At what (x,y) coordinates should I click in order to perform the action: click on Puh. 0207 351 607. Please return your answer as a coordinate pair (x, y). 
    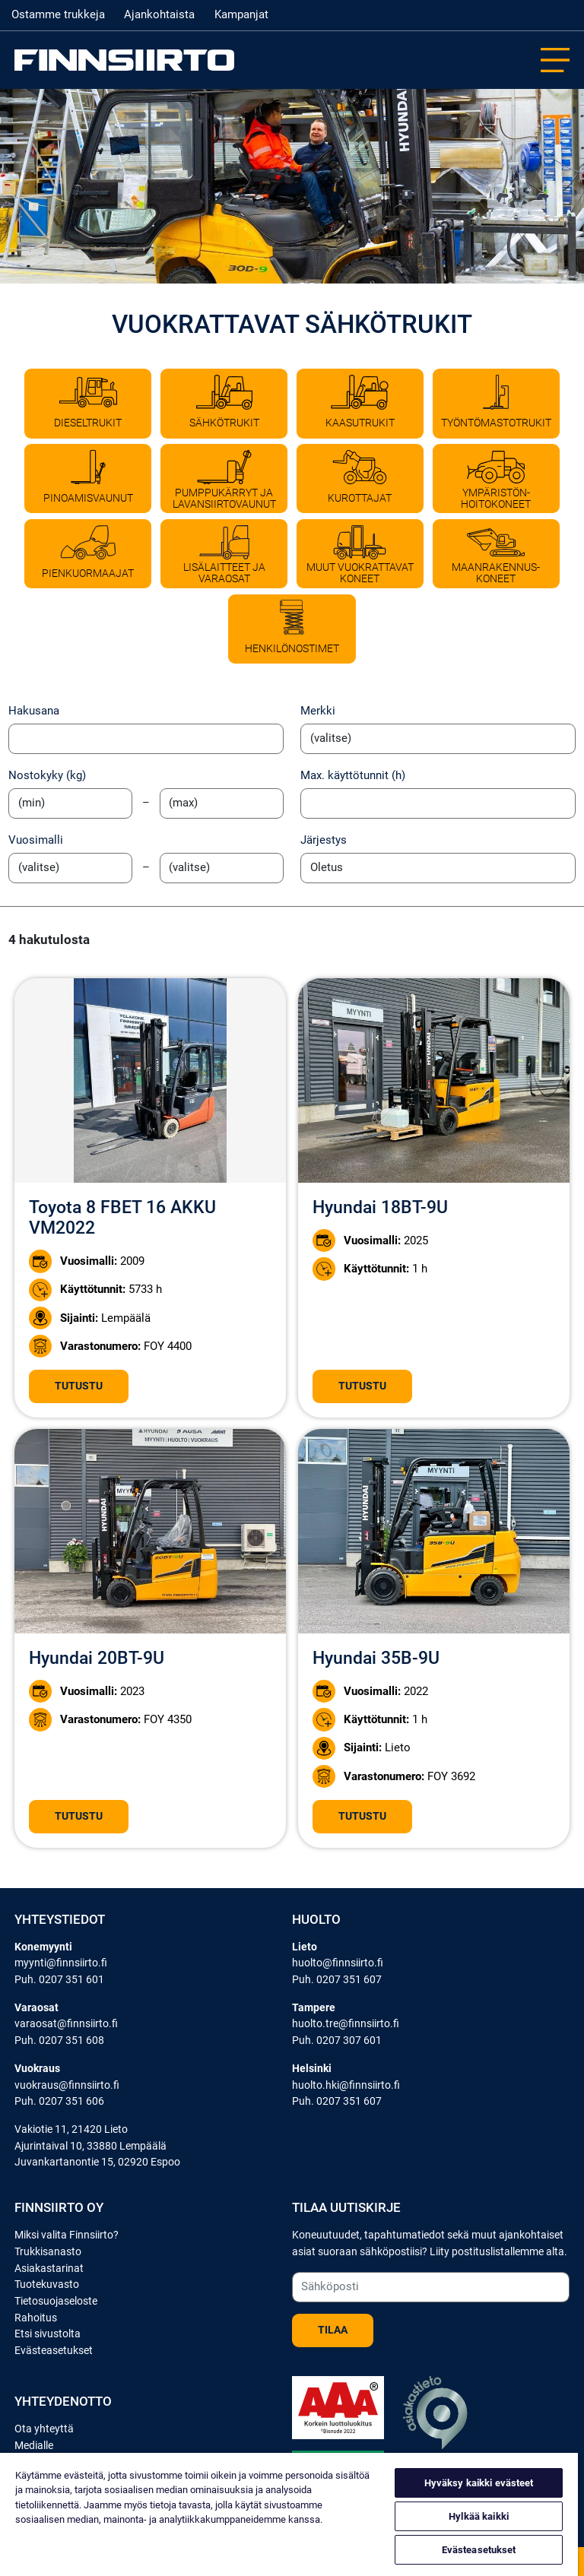
    Looking at the image, I should click on (337, 1979).